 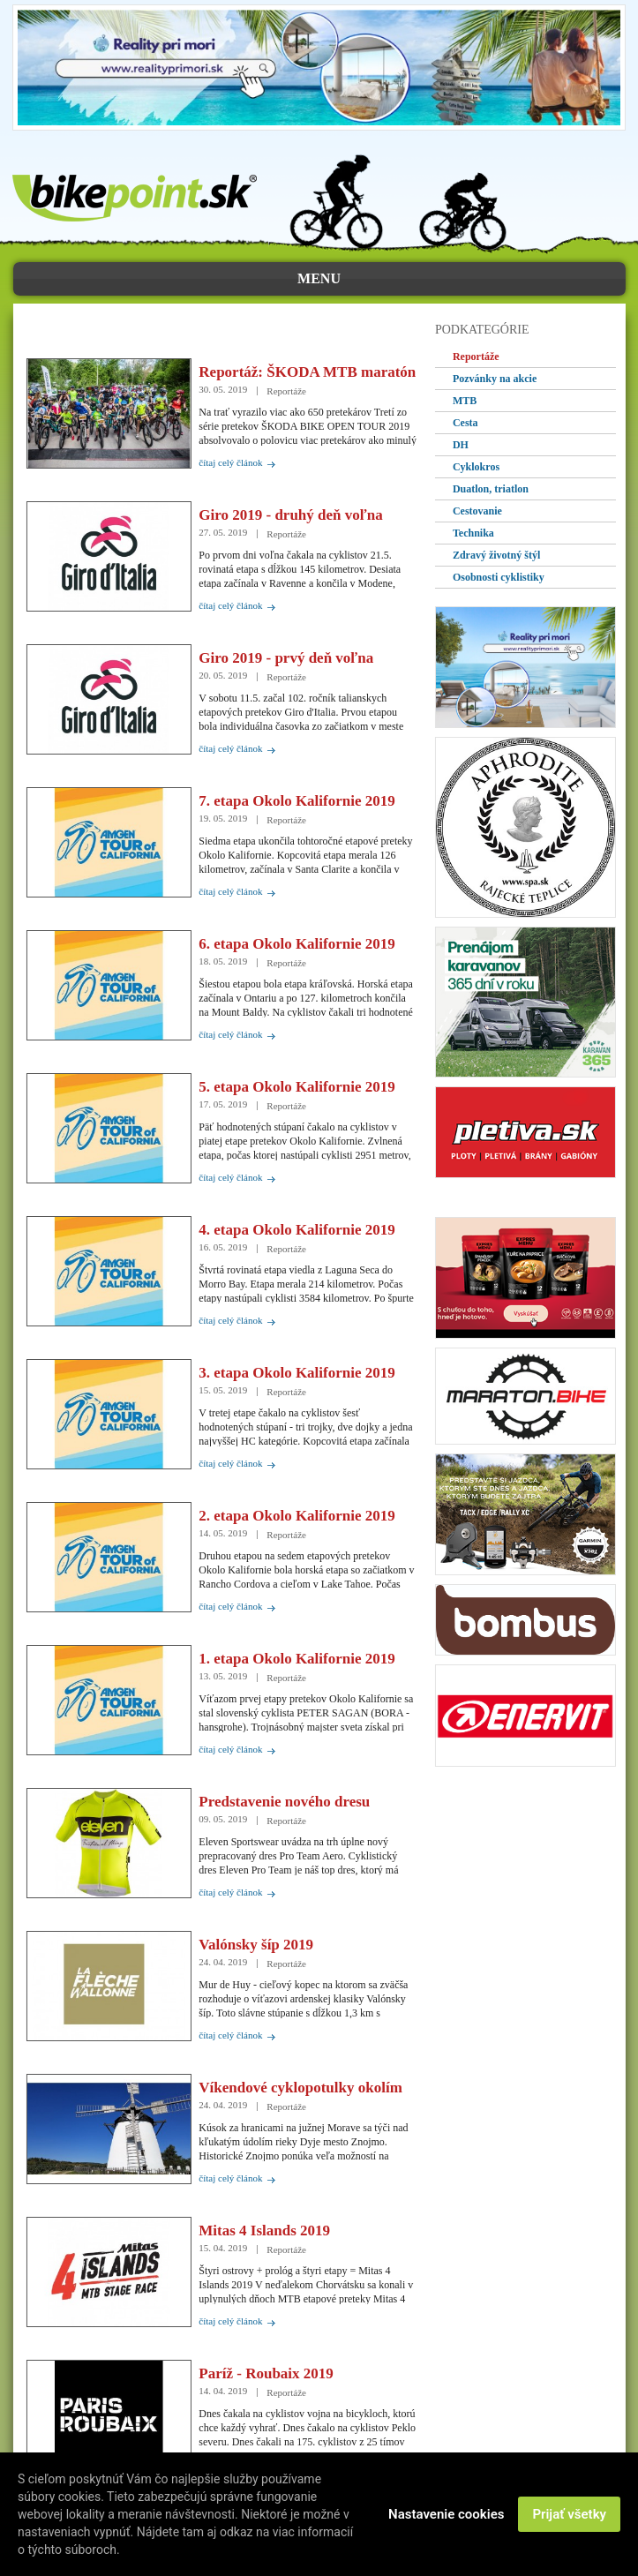 I want to click on čítaj celý článok, so click(x=230, y=462).